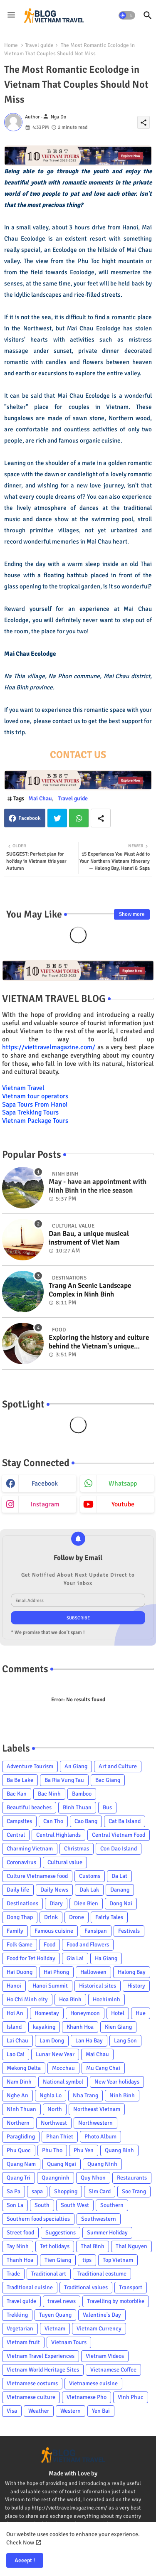 The height and width of the screenshot is (2576, 156). What do you see at coordinates (59, 2136) in the screenshot?
I see `Phan Thiet` at bounding box center [59, 2136].